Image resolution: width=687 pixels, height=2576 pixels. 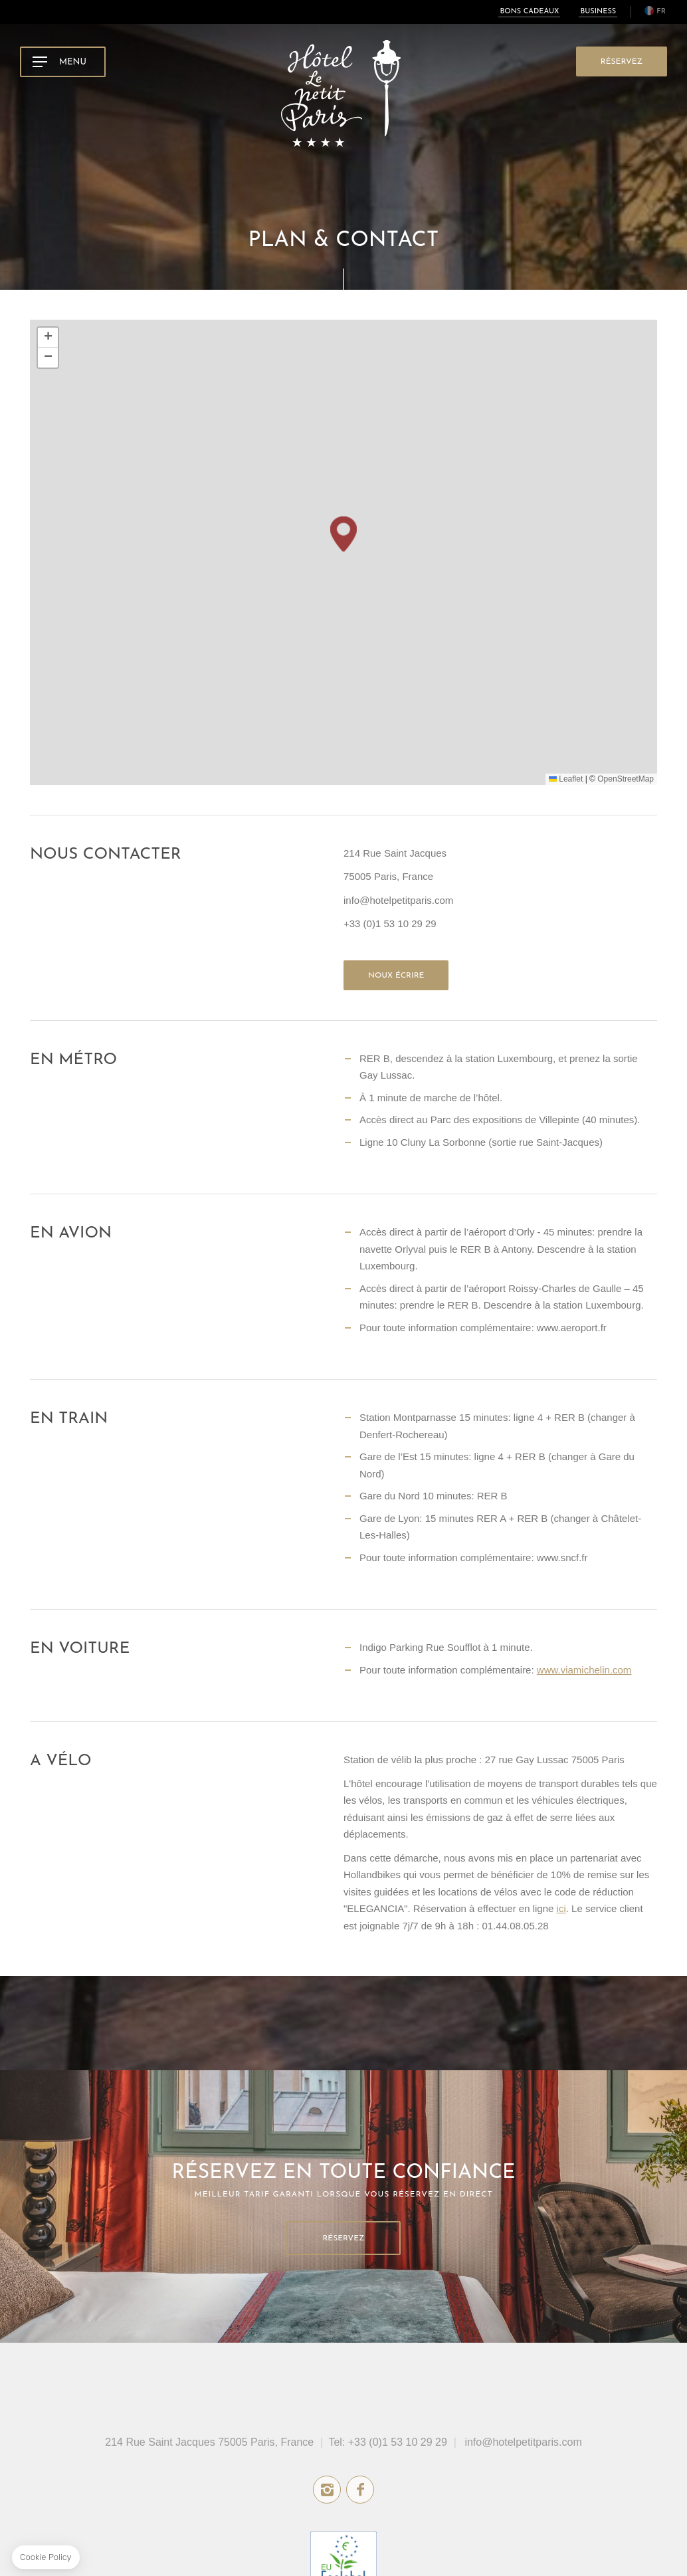 I want to click on Leaflet, so click(x=566, y=779).